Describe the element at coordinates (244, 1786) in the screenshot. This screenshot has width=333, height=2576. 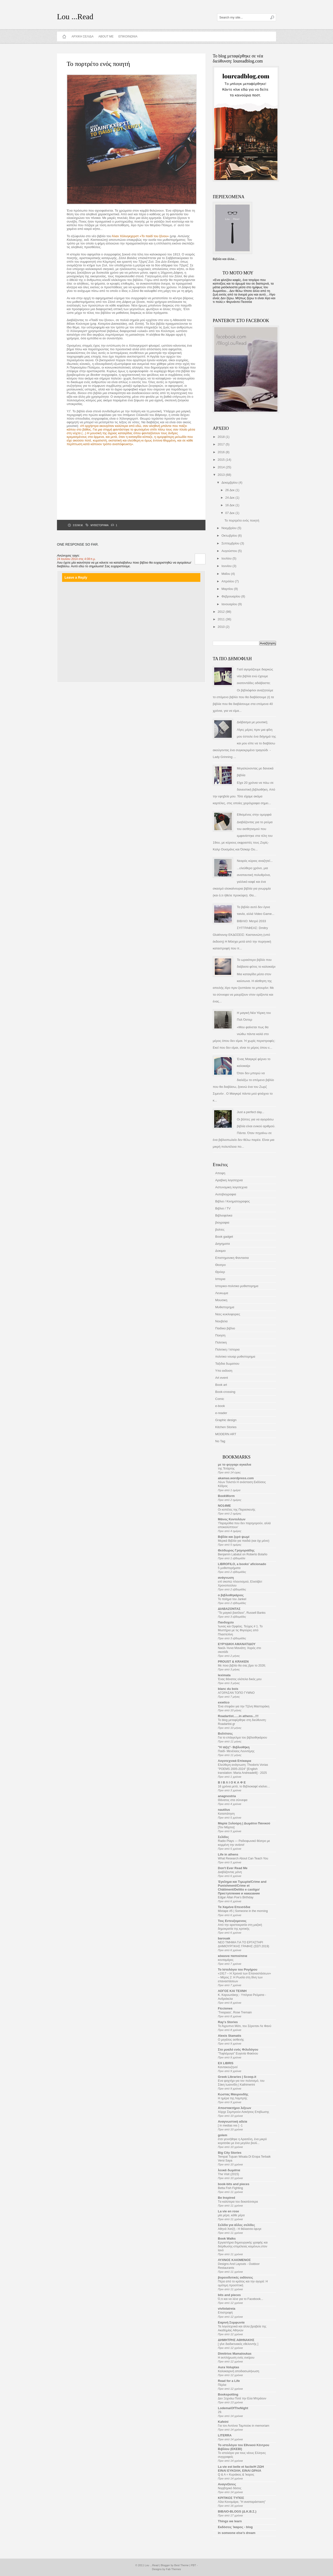
I see `16 χρόνια μετά, το Βιβλιοκαφέ κλείνει…` at that location.